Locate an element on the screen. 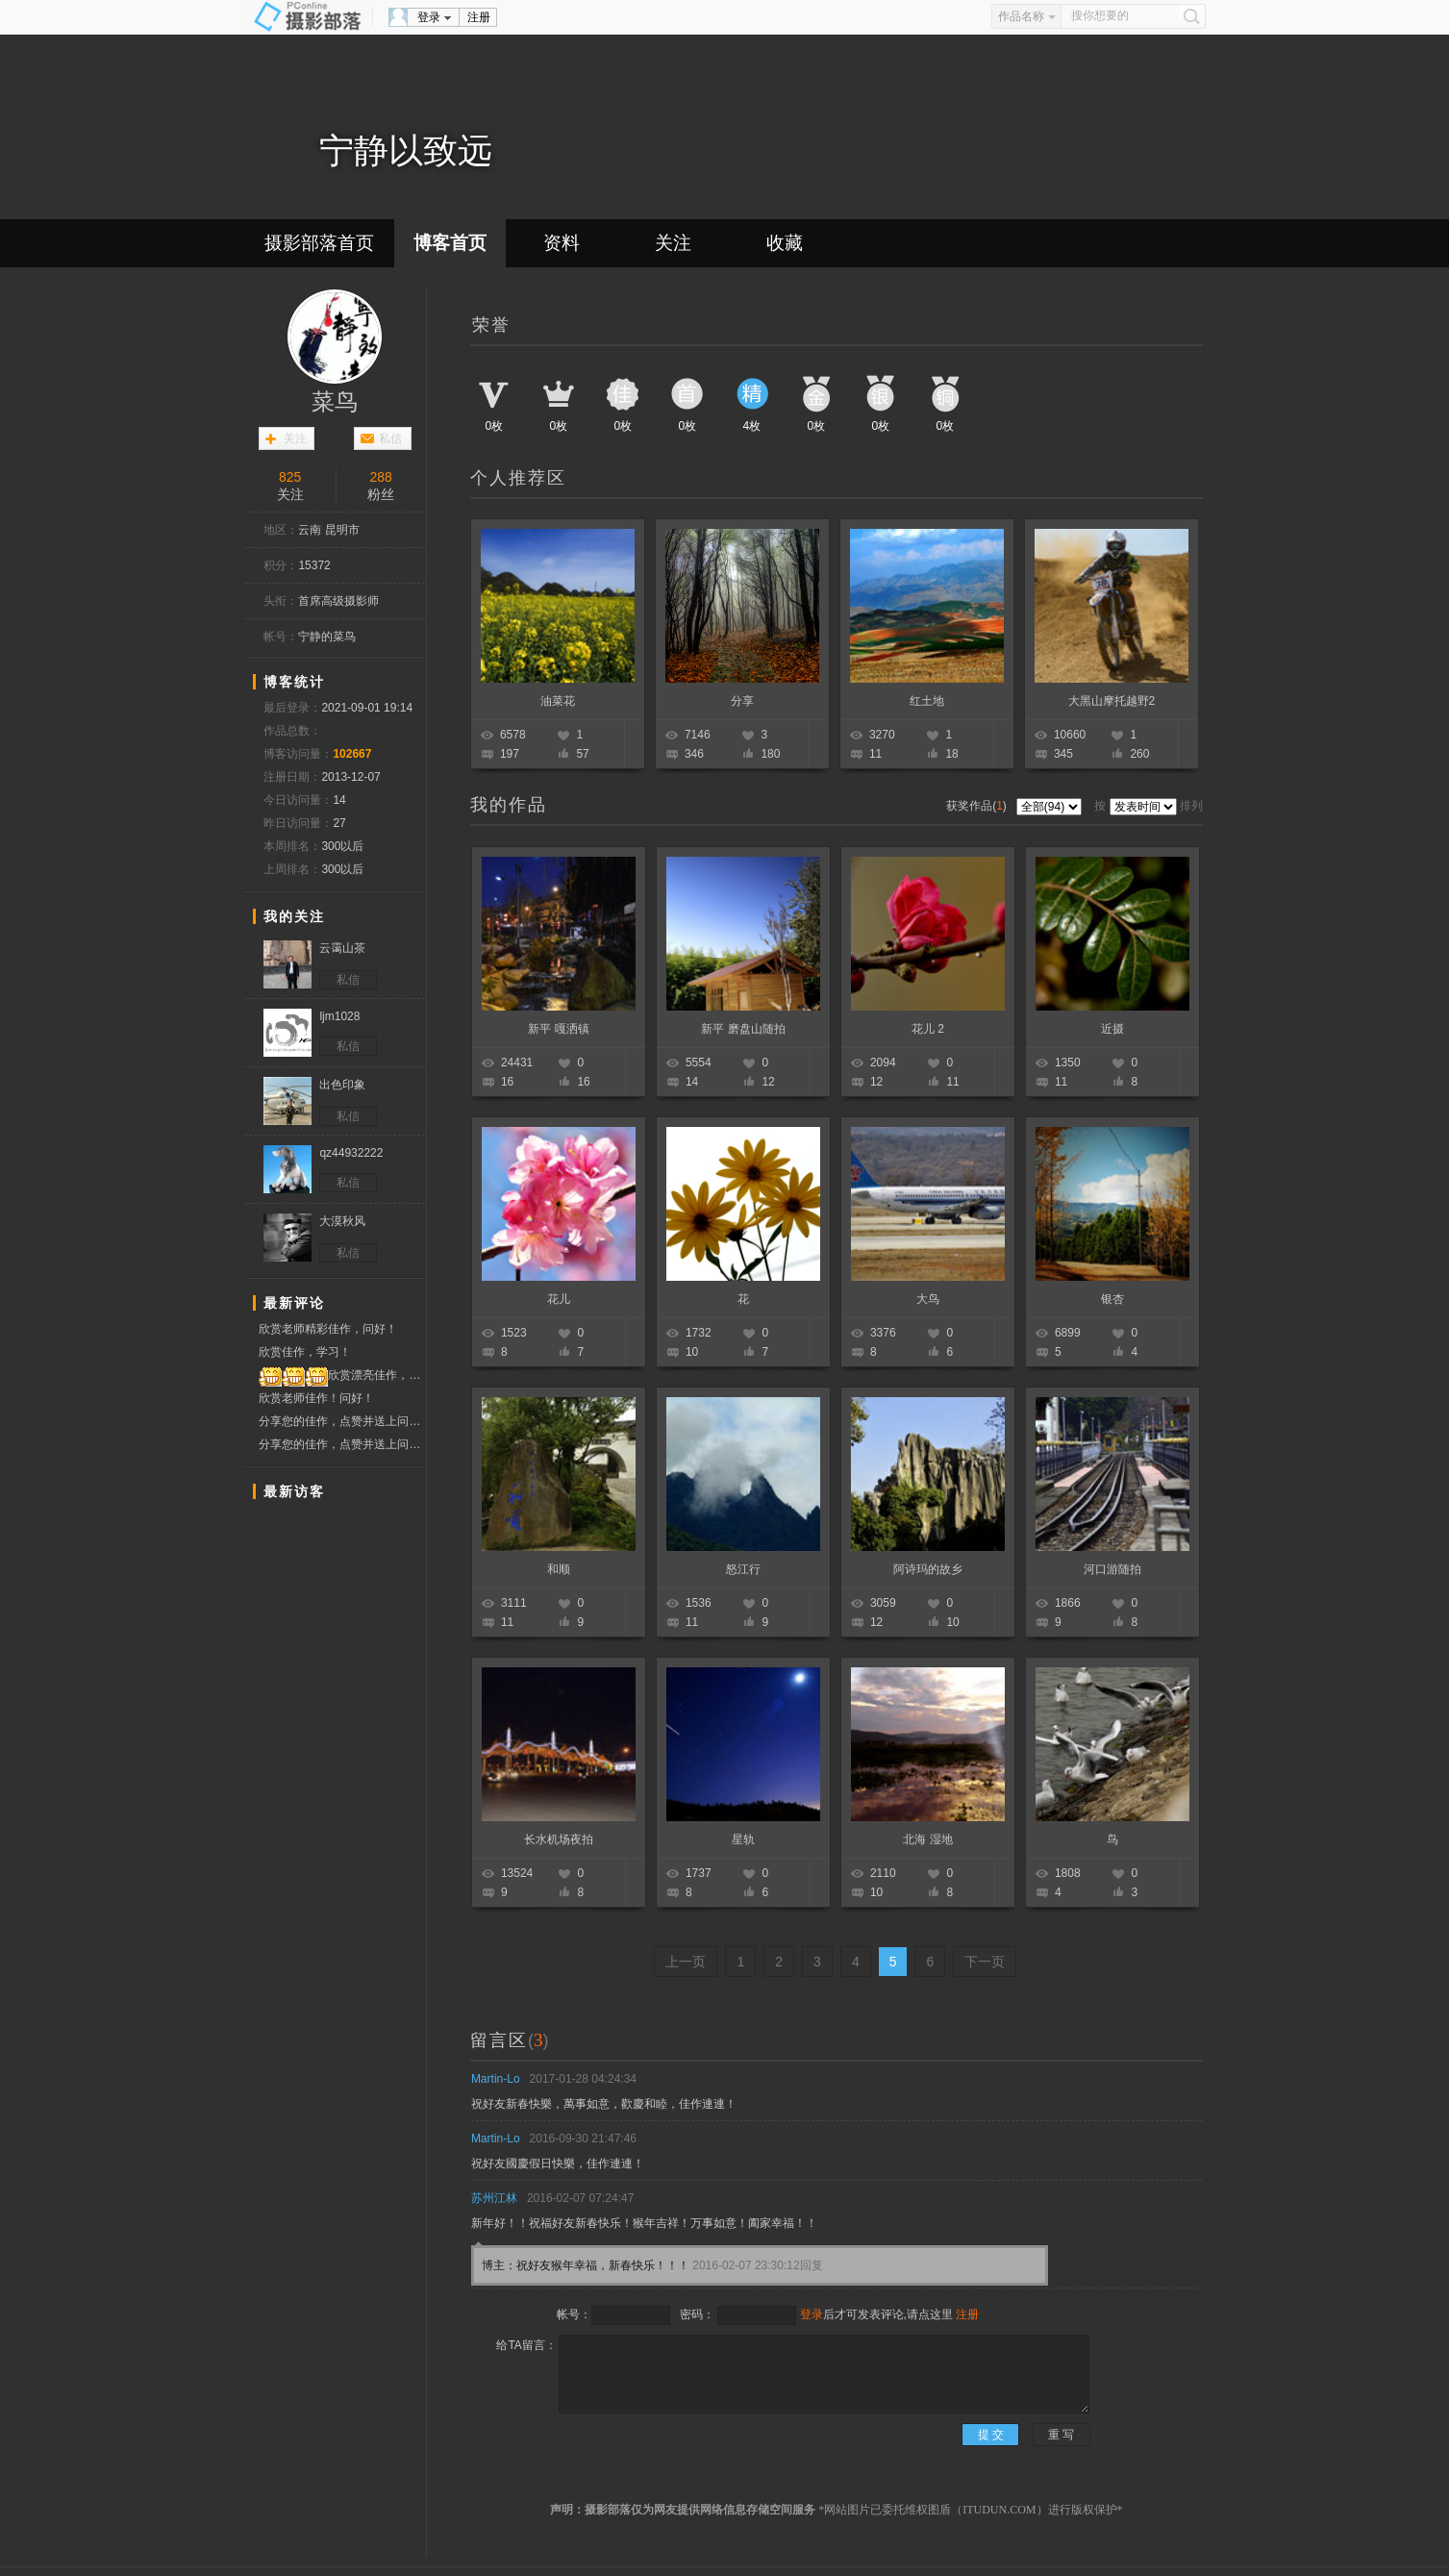 The image size is (1449, 2576). 私信 is located at coordinates (390, 438).